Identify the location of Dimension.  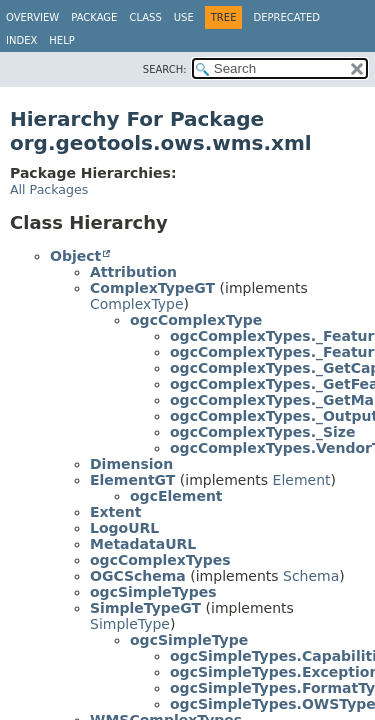
(131, 464).